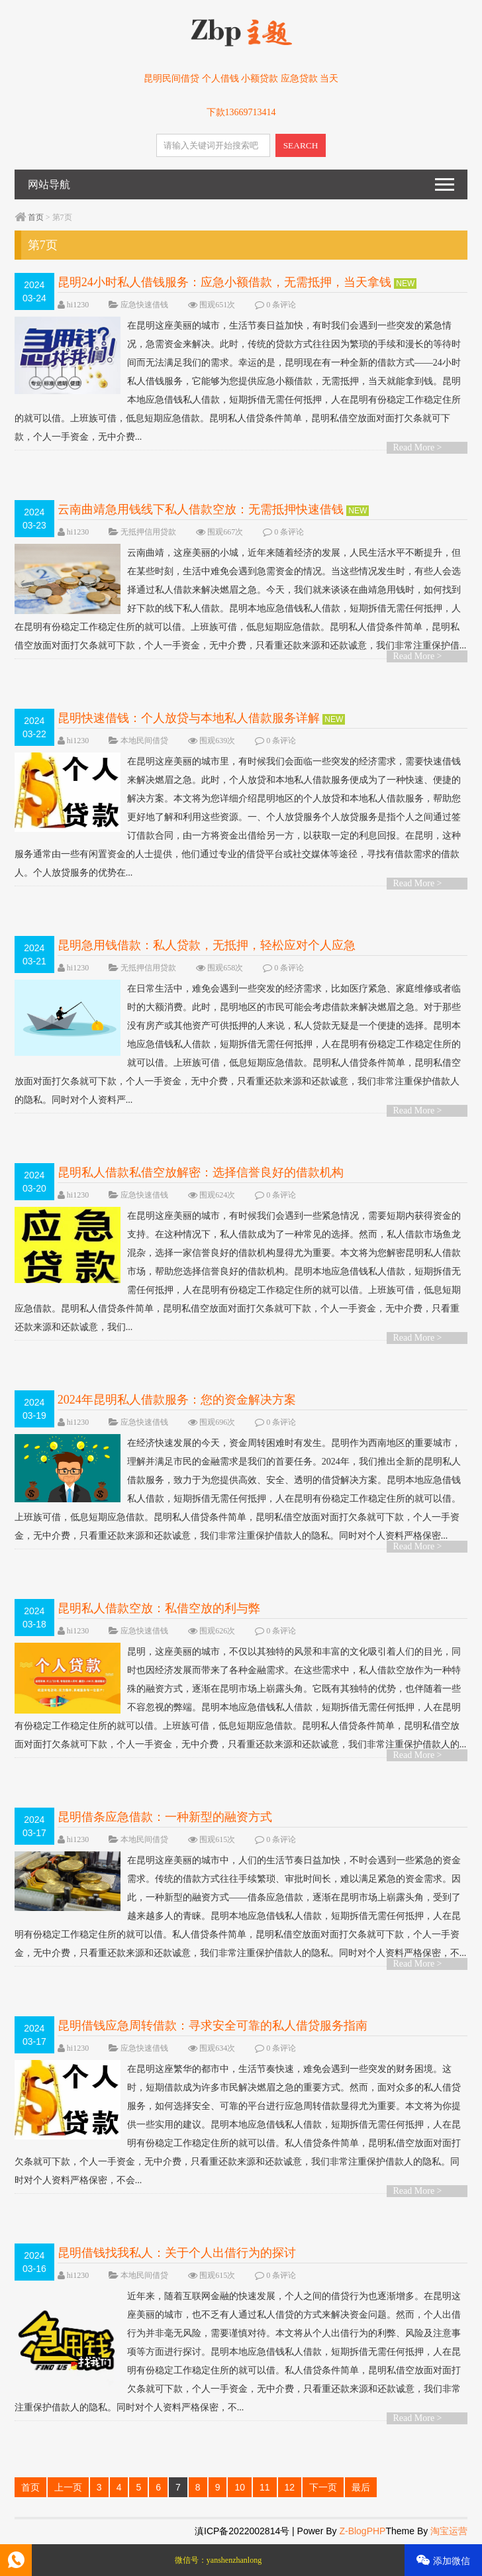  What do you see at coordinates (212, 2025) in the screenshot?
I see `昆明借钱应急周转借款：寻求安全可靠的私人借贷服务指南` at bounding box center [212, 2025].